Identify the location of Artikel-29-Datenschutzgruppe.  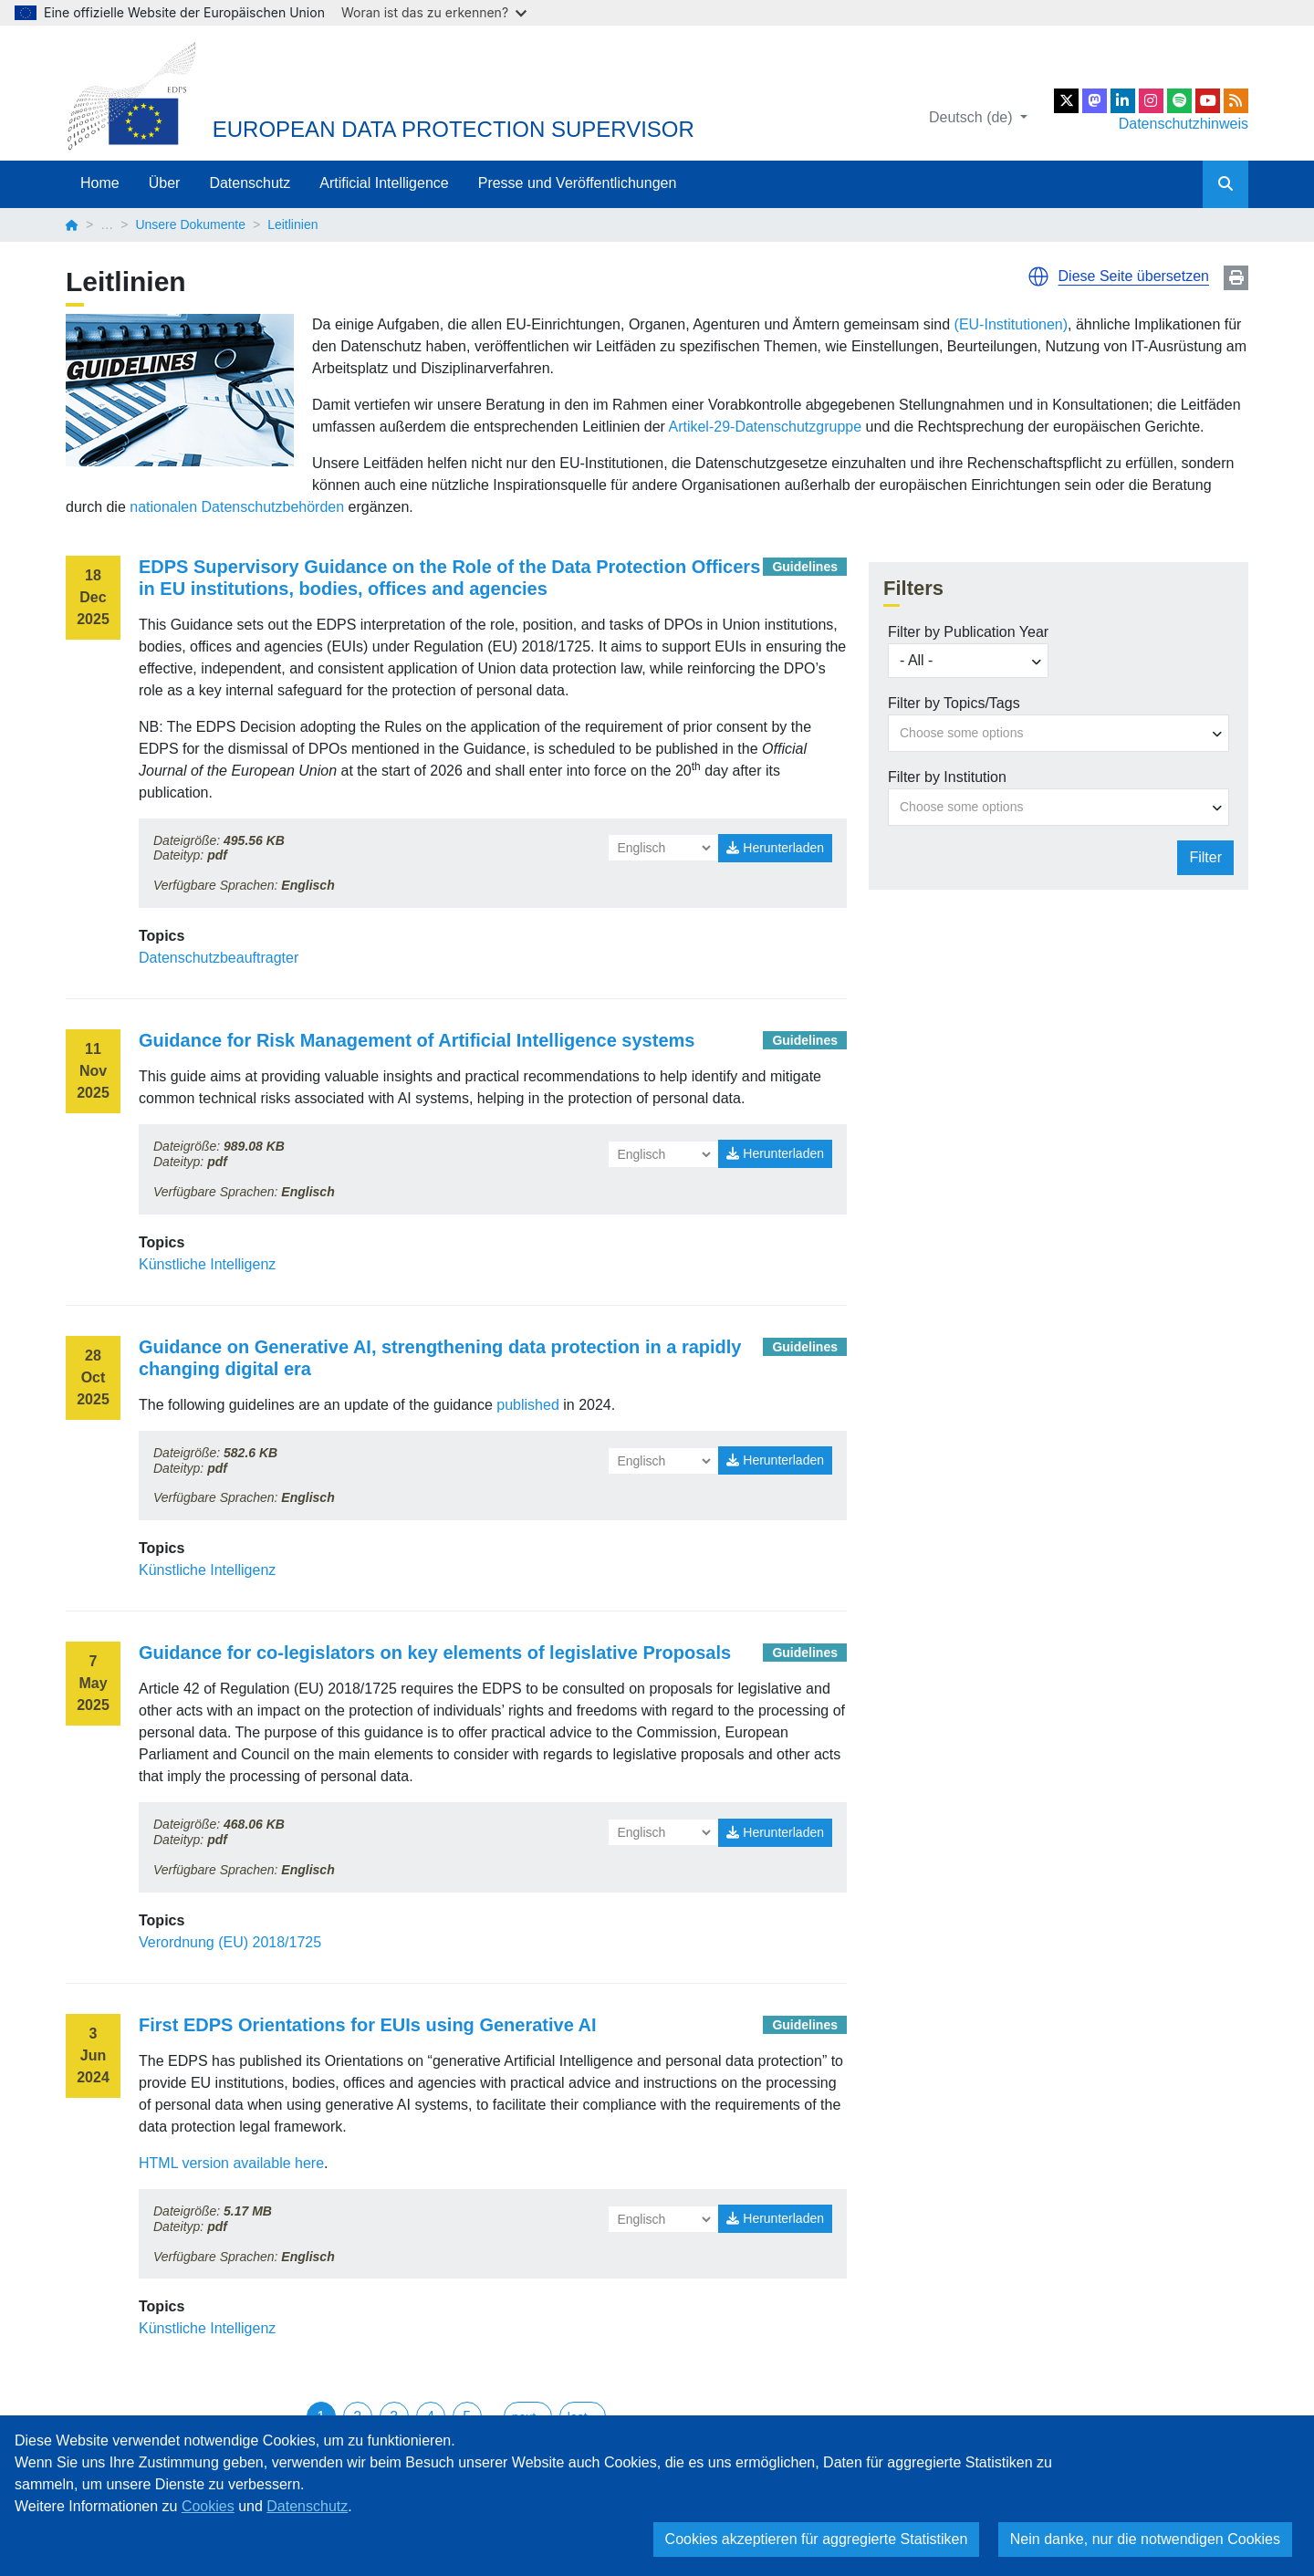
(764, 426).